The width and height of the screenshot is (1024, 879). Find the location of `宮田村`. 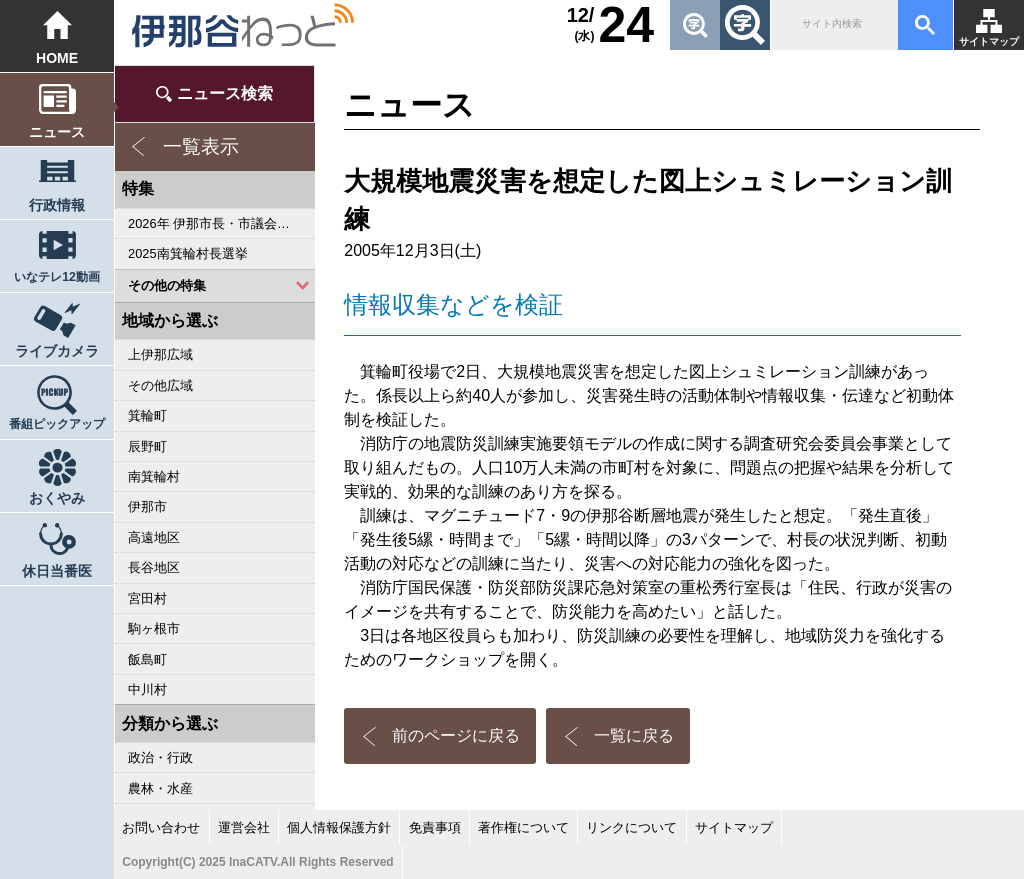

宮田村 is located at coordinates (147, 598).